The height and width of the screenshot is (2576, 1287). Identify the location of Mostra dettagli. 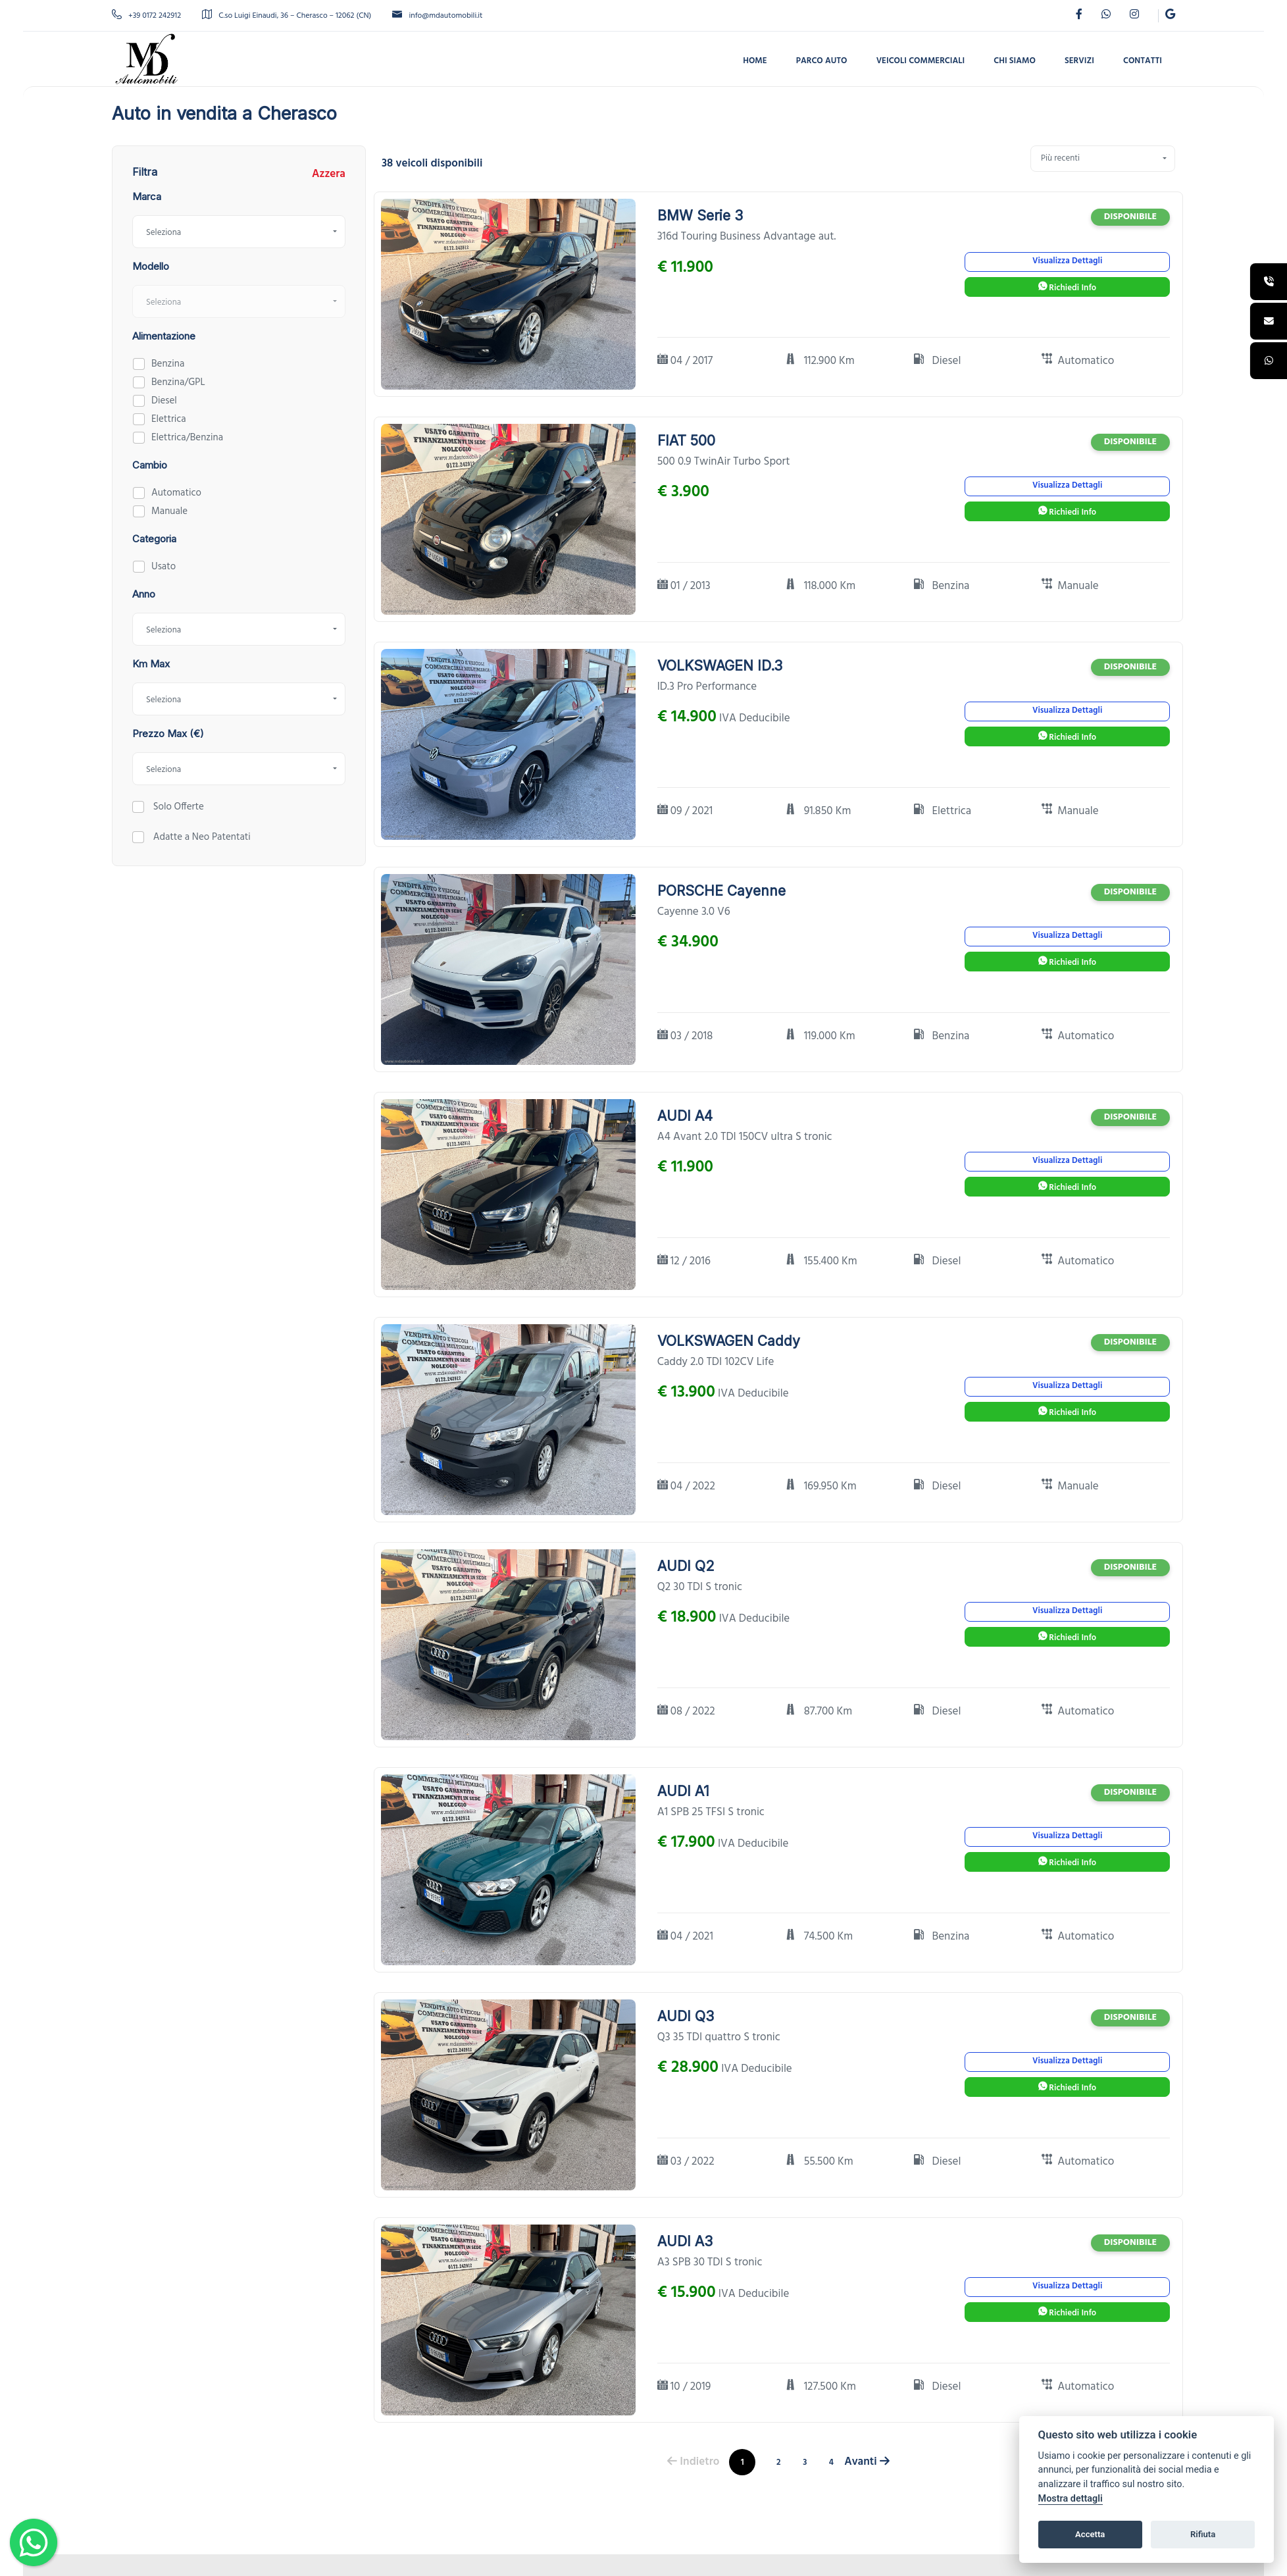
(1070, 2498).